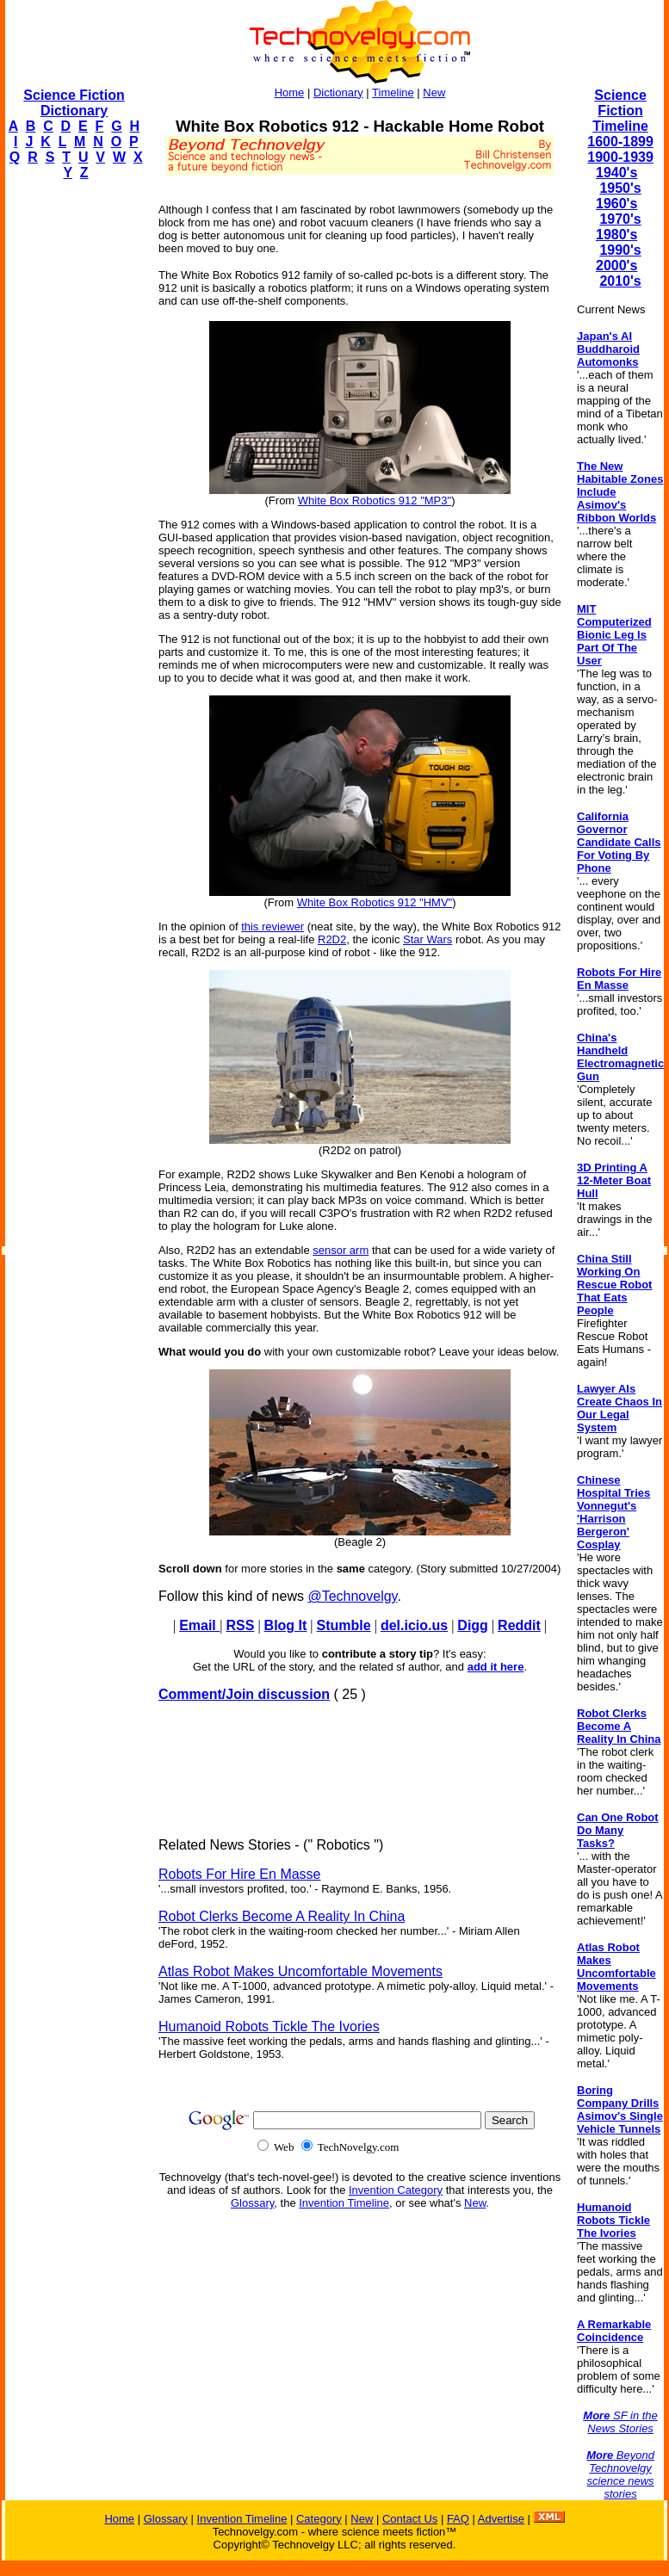  I want to click on [Advertisement], so click(74, 453).